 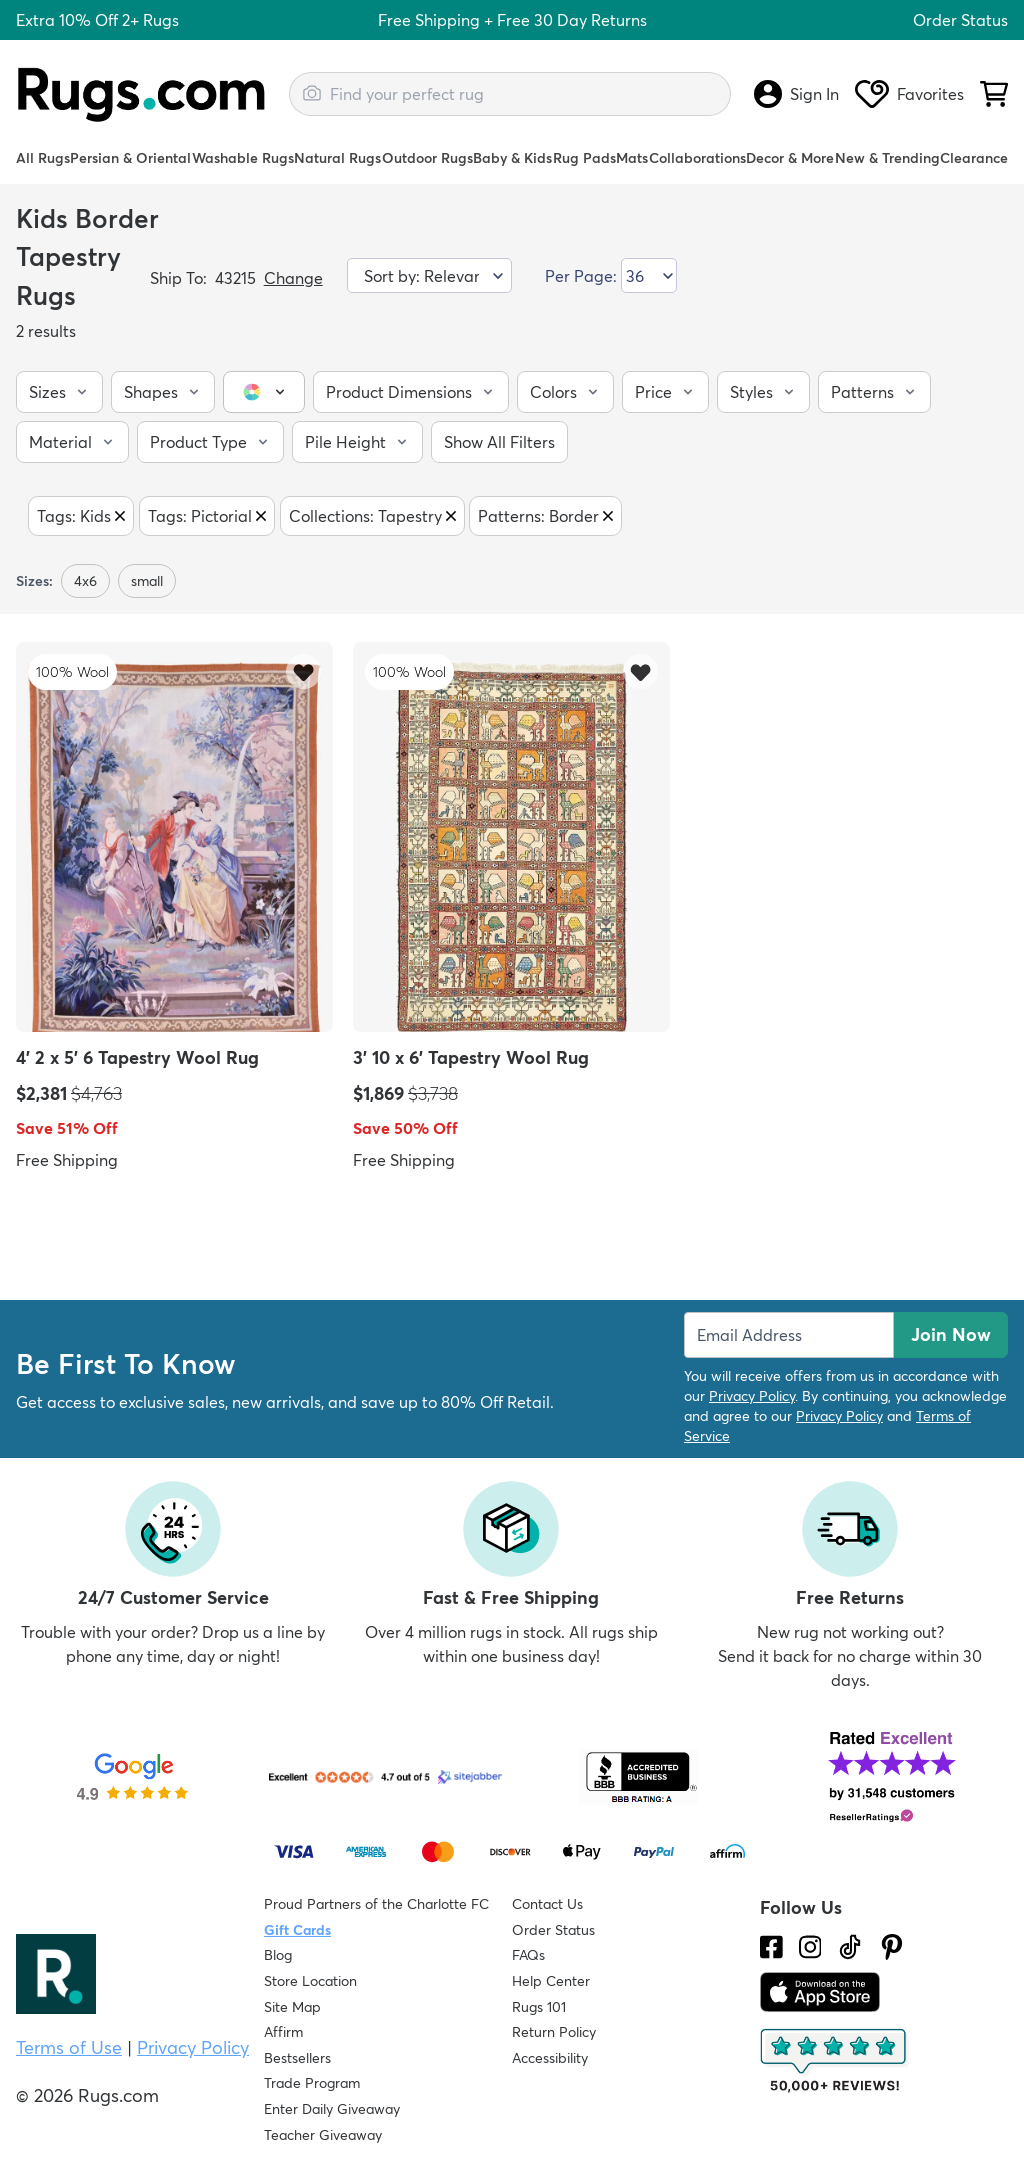 I want to click on Affirm [How does Affirm Work?], so click(x=283, y=2032).